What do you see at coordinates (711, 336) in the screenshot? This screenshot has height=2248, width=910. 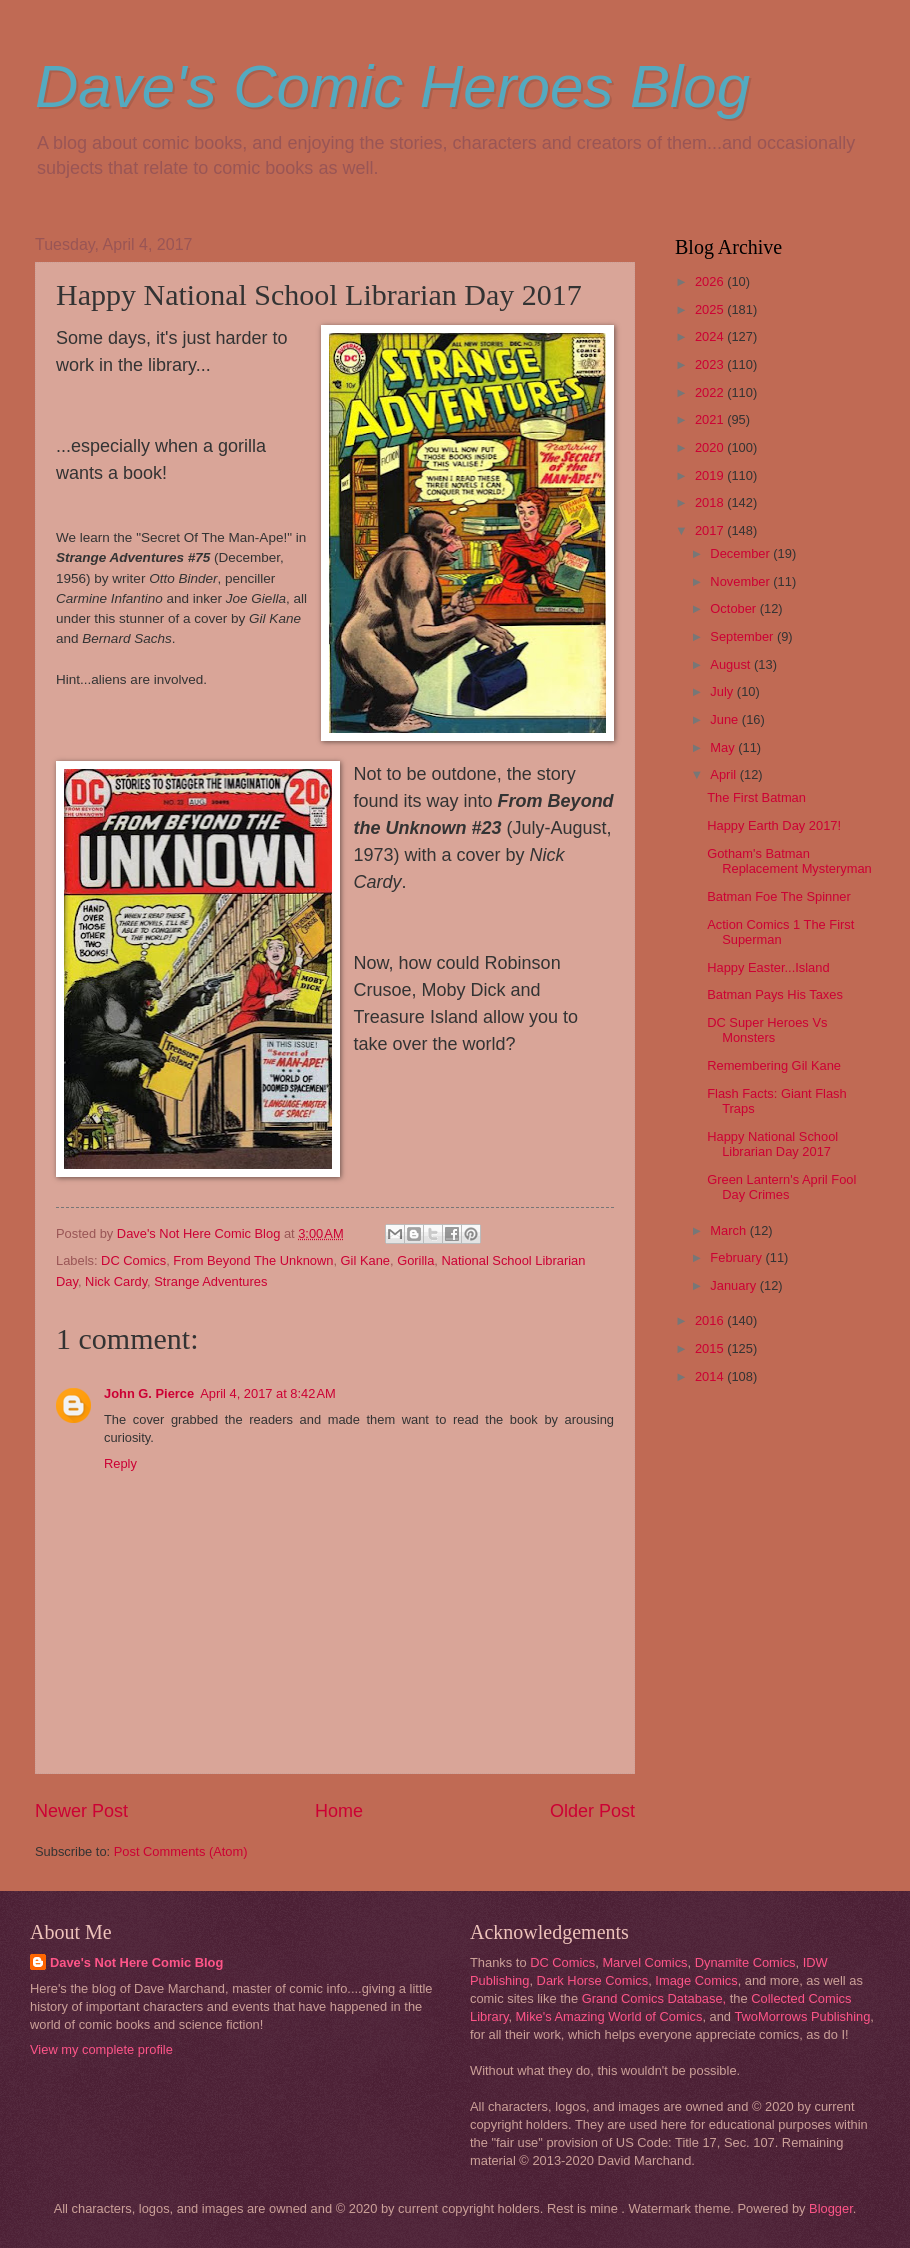 I see `2024` at bounding box center [711, 336].